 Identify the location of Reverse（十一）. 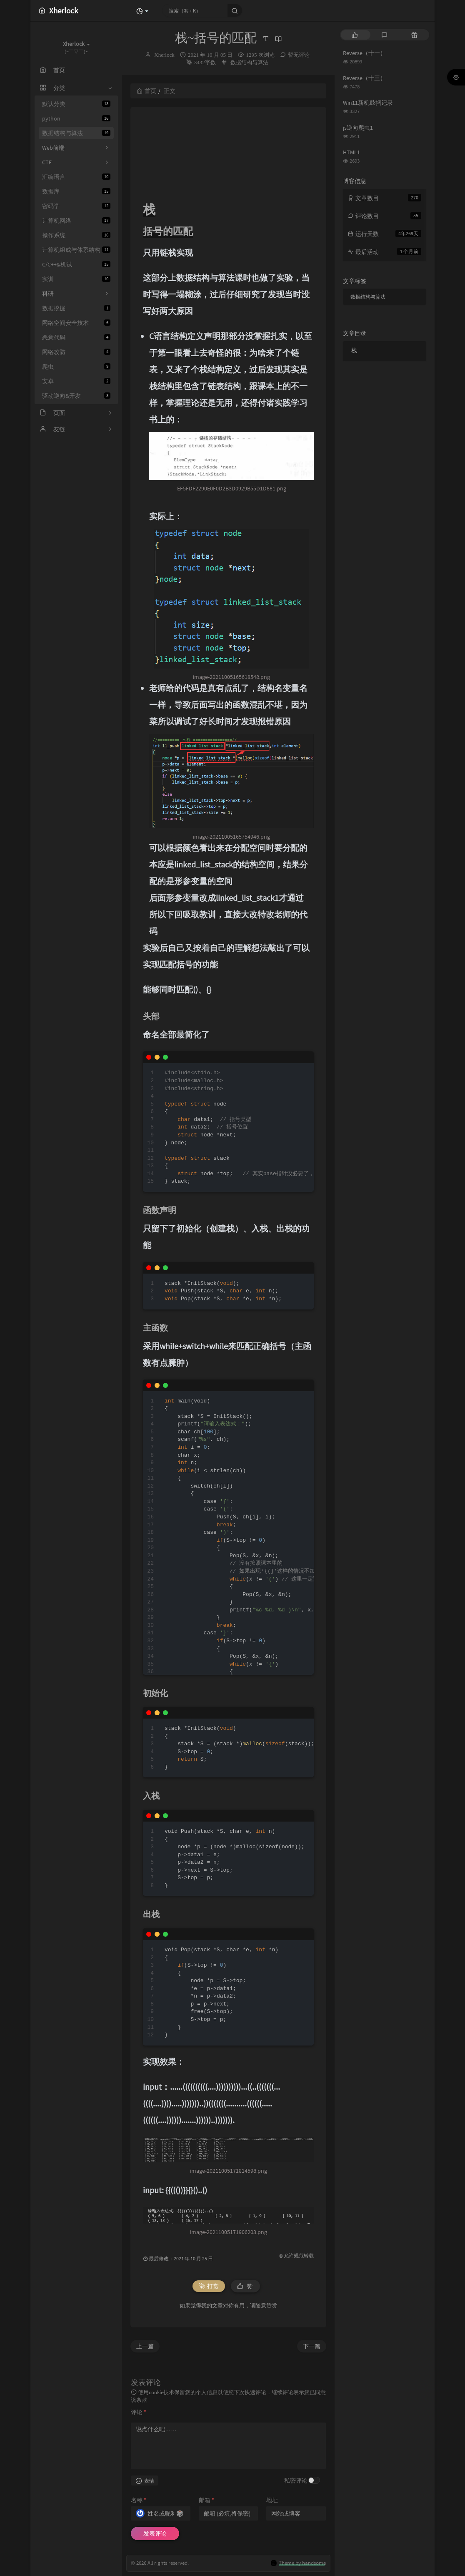
(364, 53).